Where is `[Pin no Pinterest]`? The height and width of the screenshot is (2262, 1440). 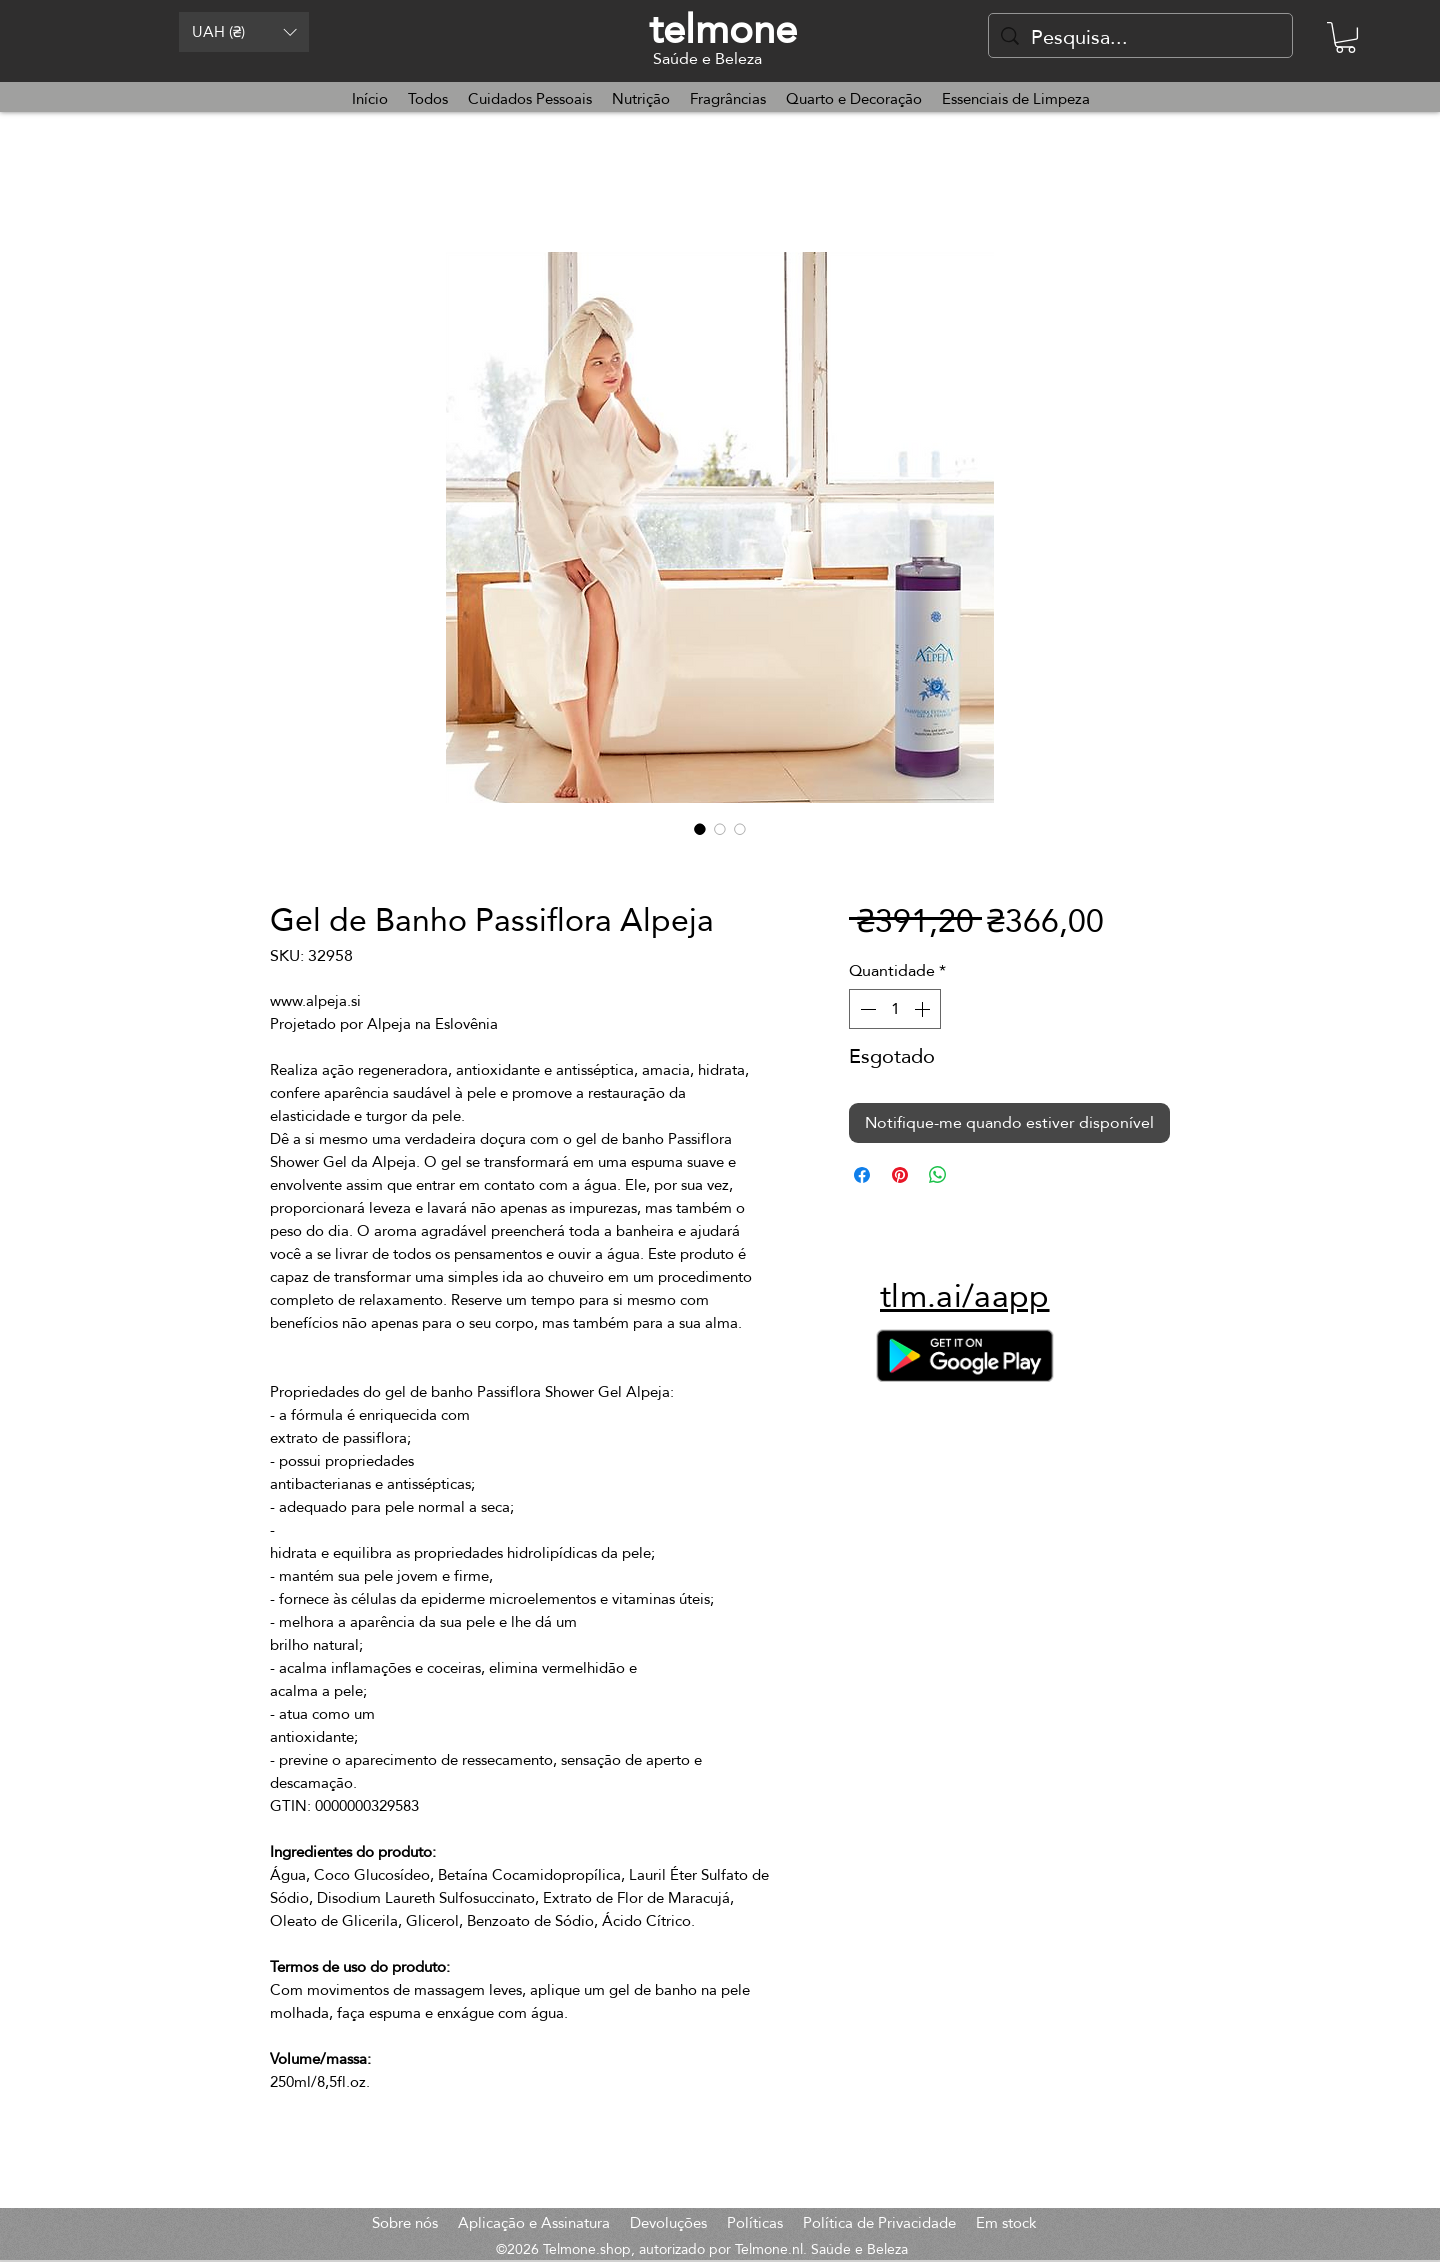
[Pin no Pinterest] is located at coordinates (900, 1175).